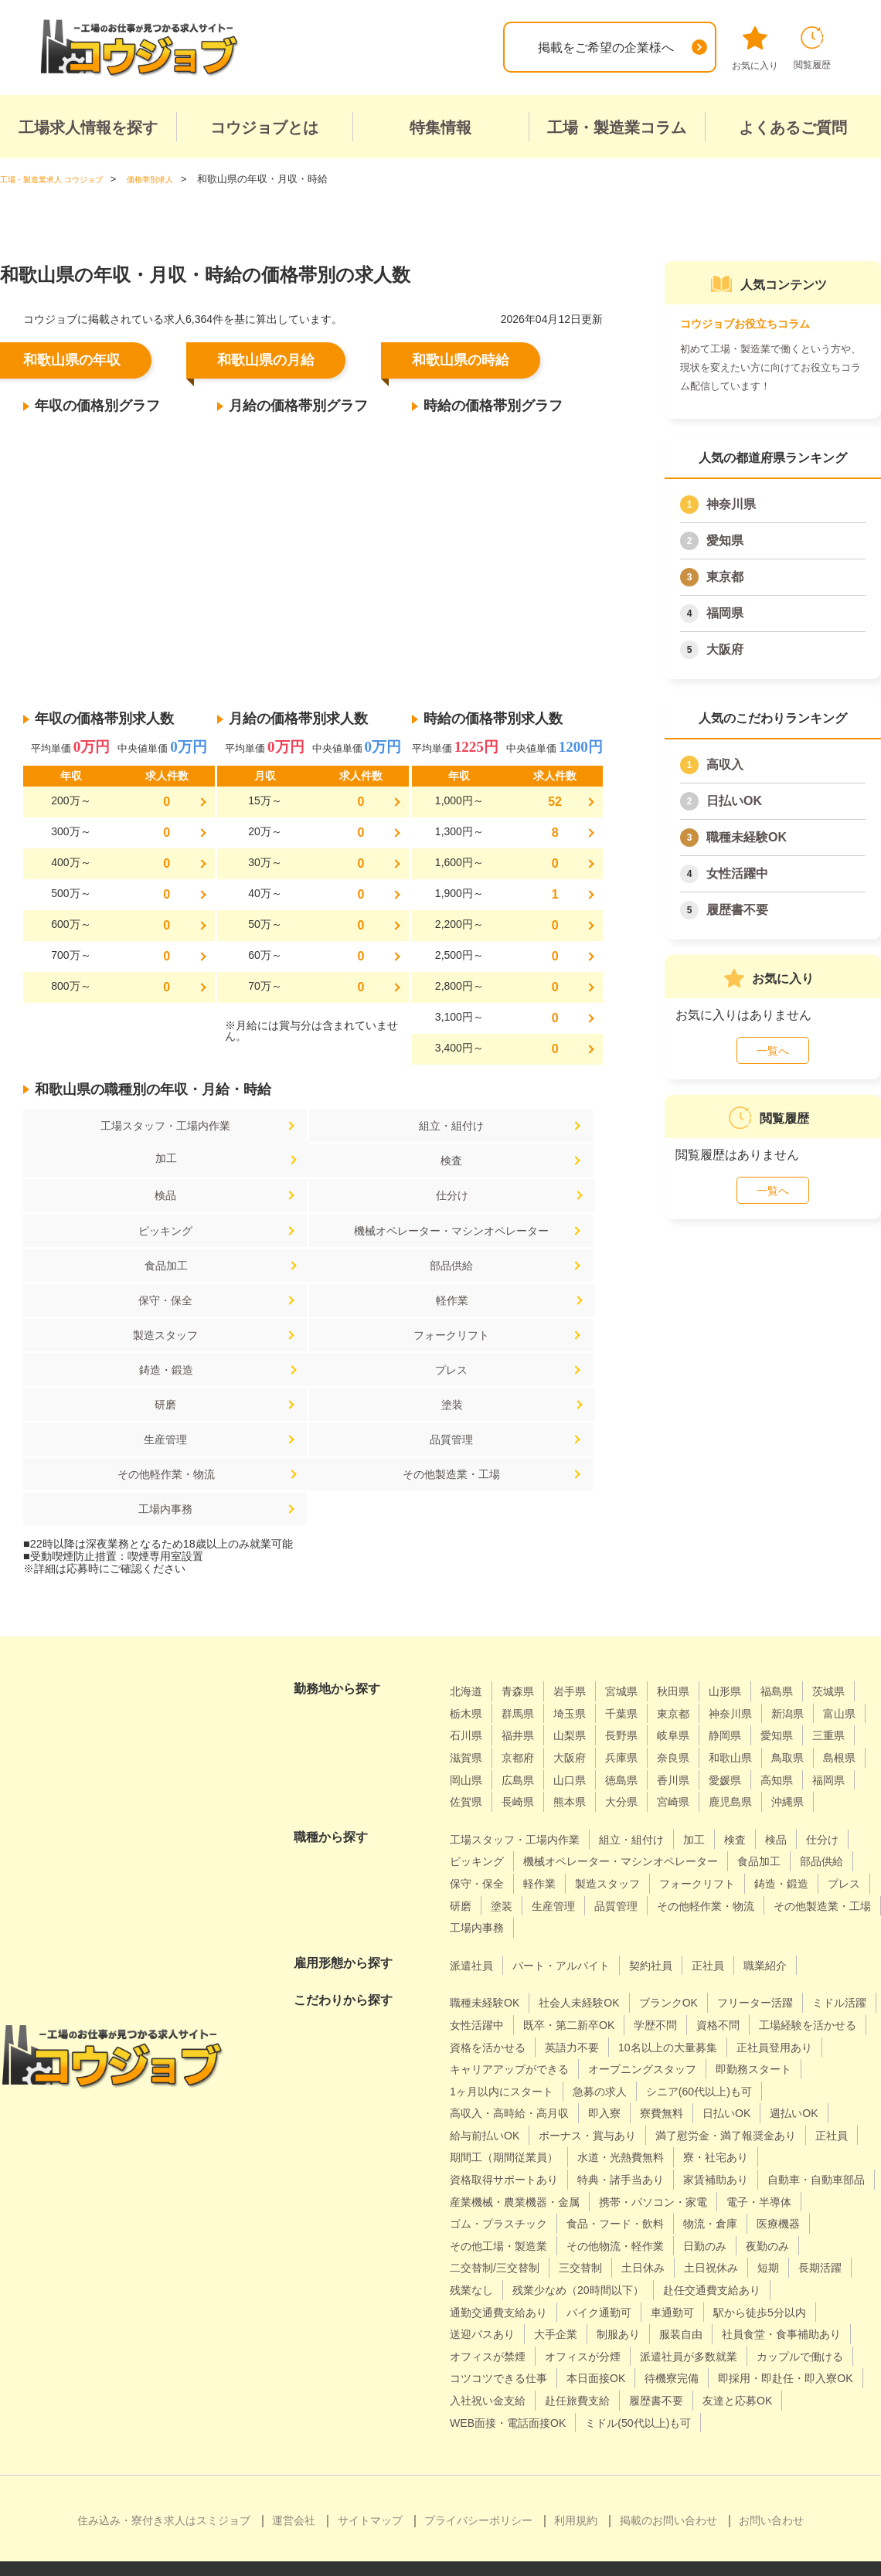  I want to click on 三交替制, so click(474, 2218).